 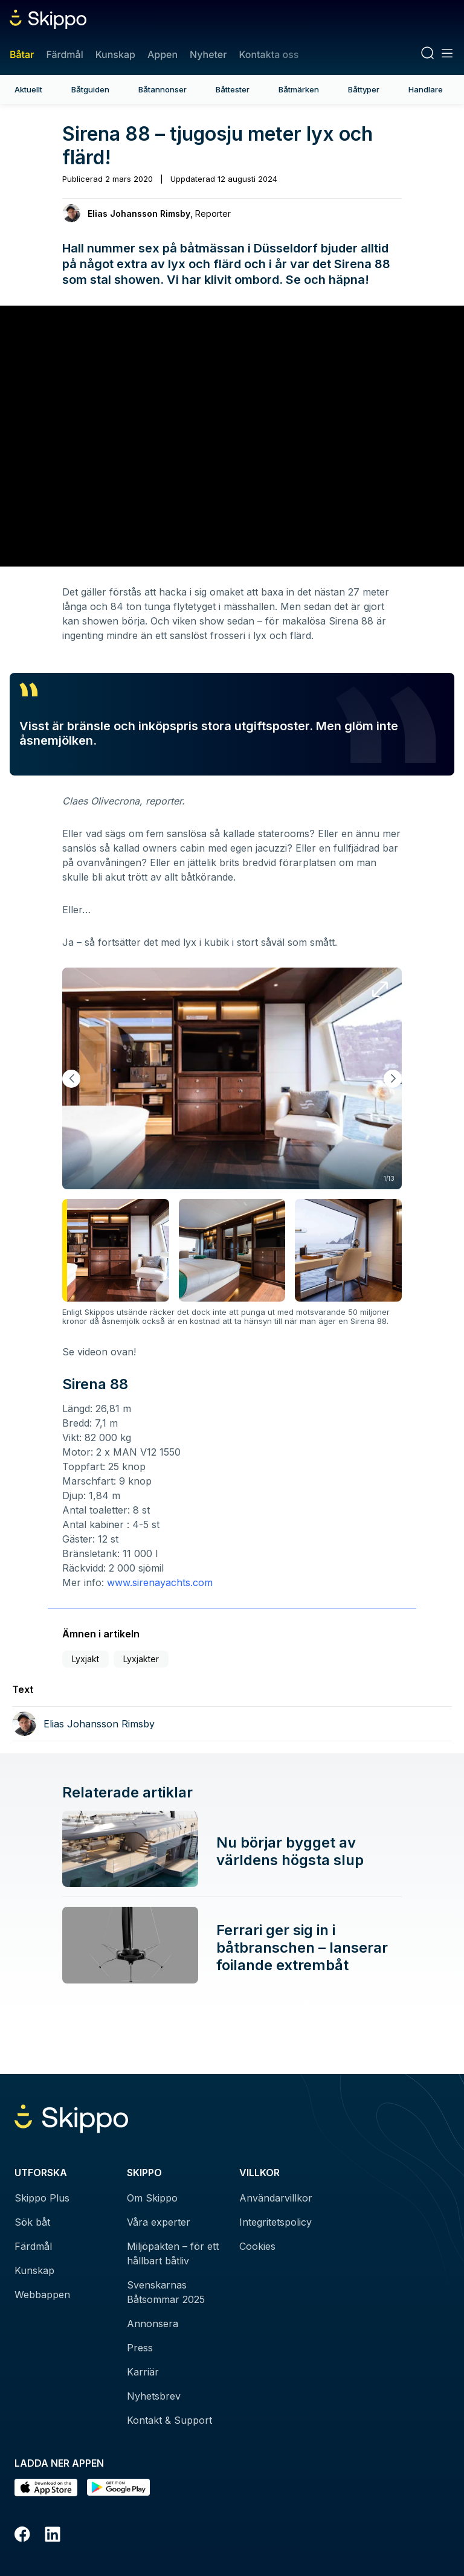 What do you see at coordinates (268, 54) in the screenshot?
I see `Kontakta oss` at bounding box center [268, 54].